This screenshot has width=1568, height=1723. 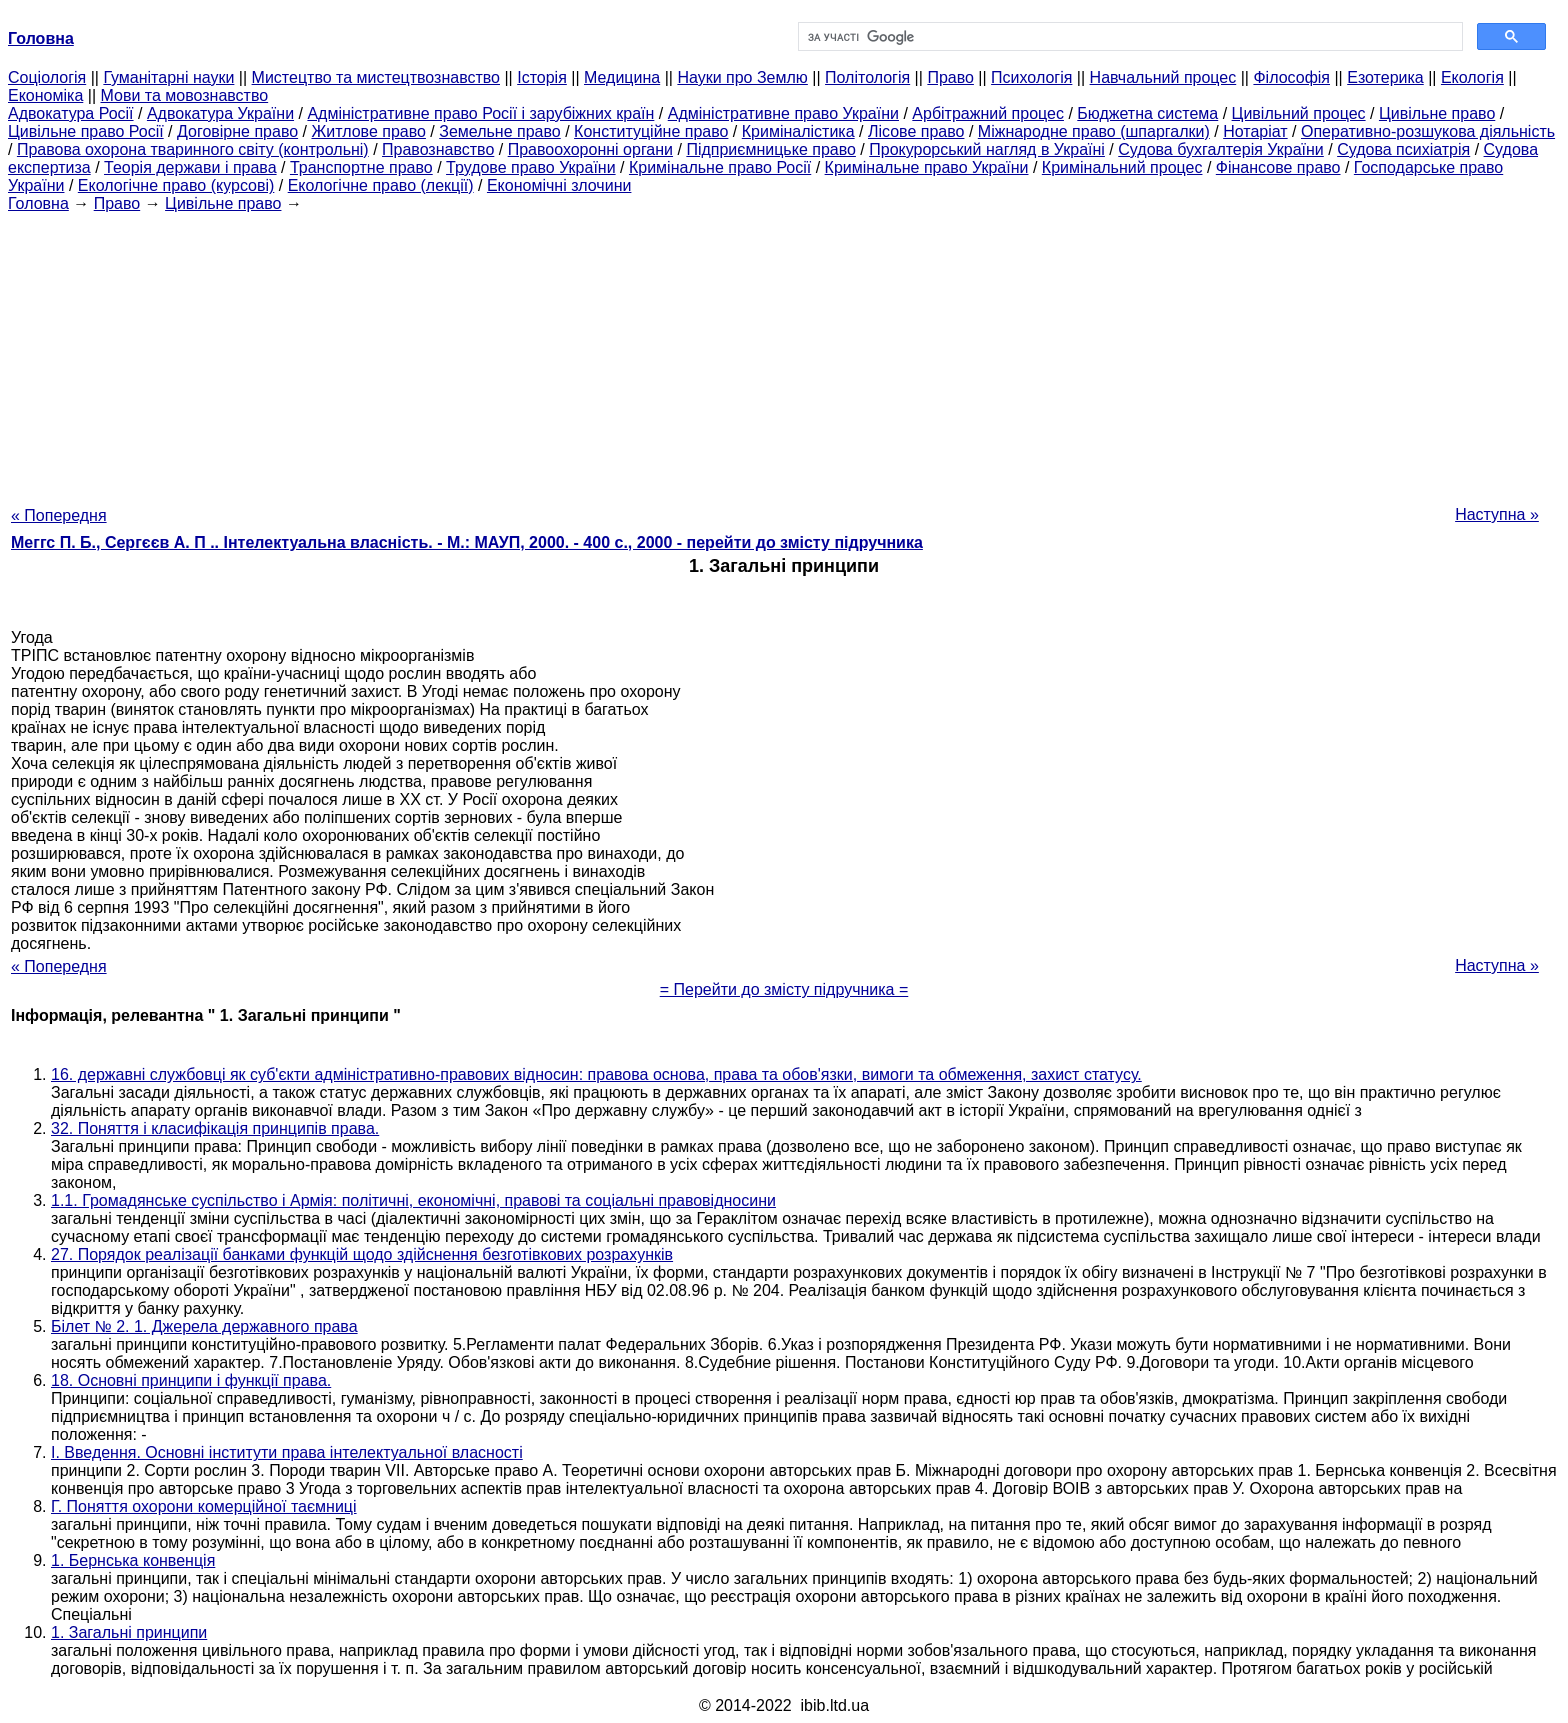 I want to click on Гуманітарні науки, so click(x=168, y=77).